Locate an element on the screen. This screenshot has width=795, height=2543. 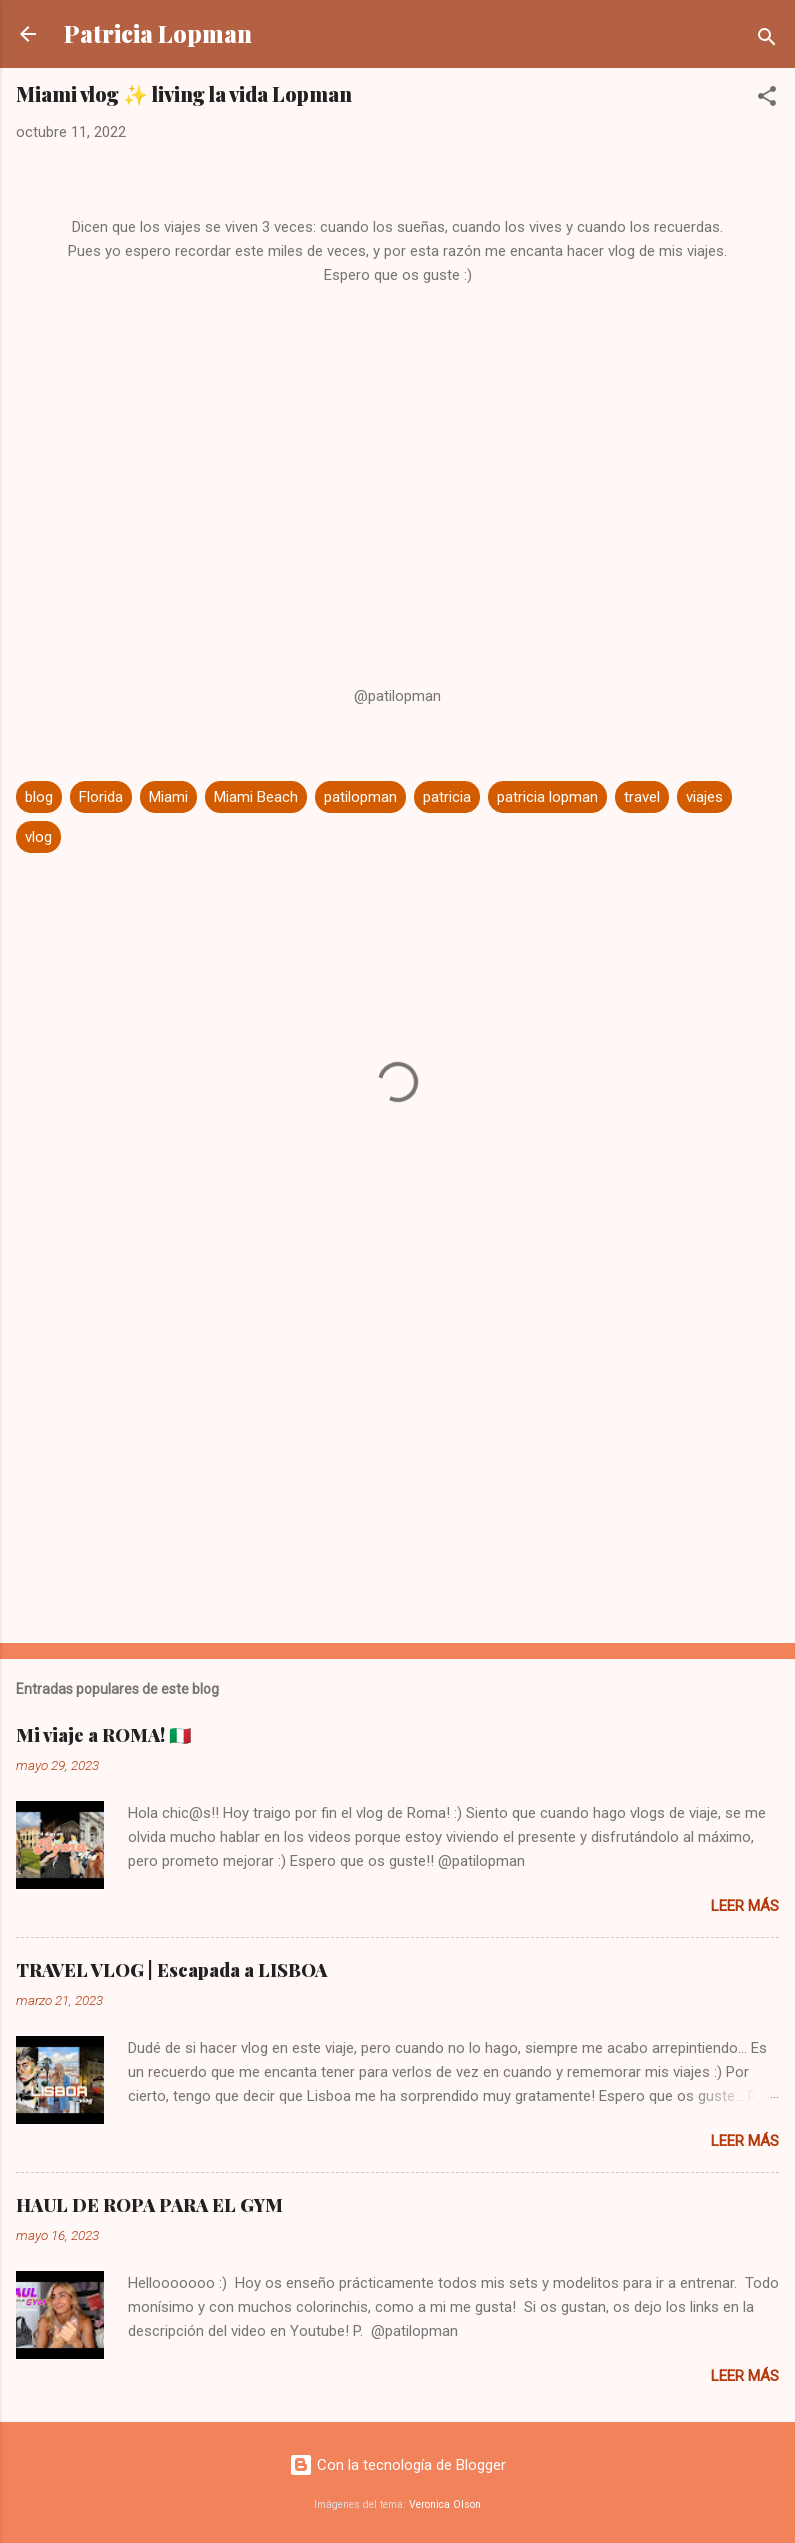
blog is located at coordinates (39, 797).